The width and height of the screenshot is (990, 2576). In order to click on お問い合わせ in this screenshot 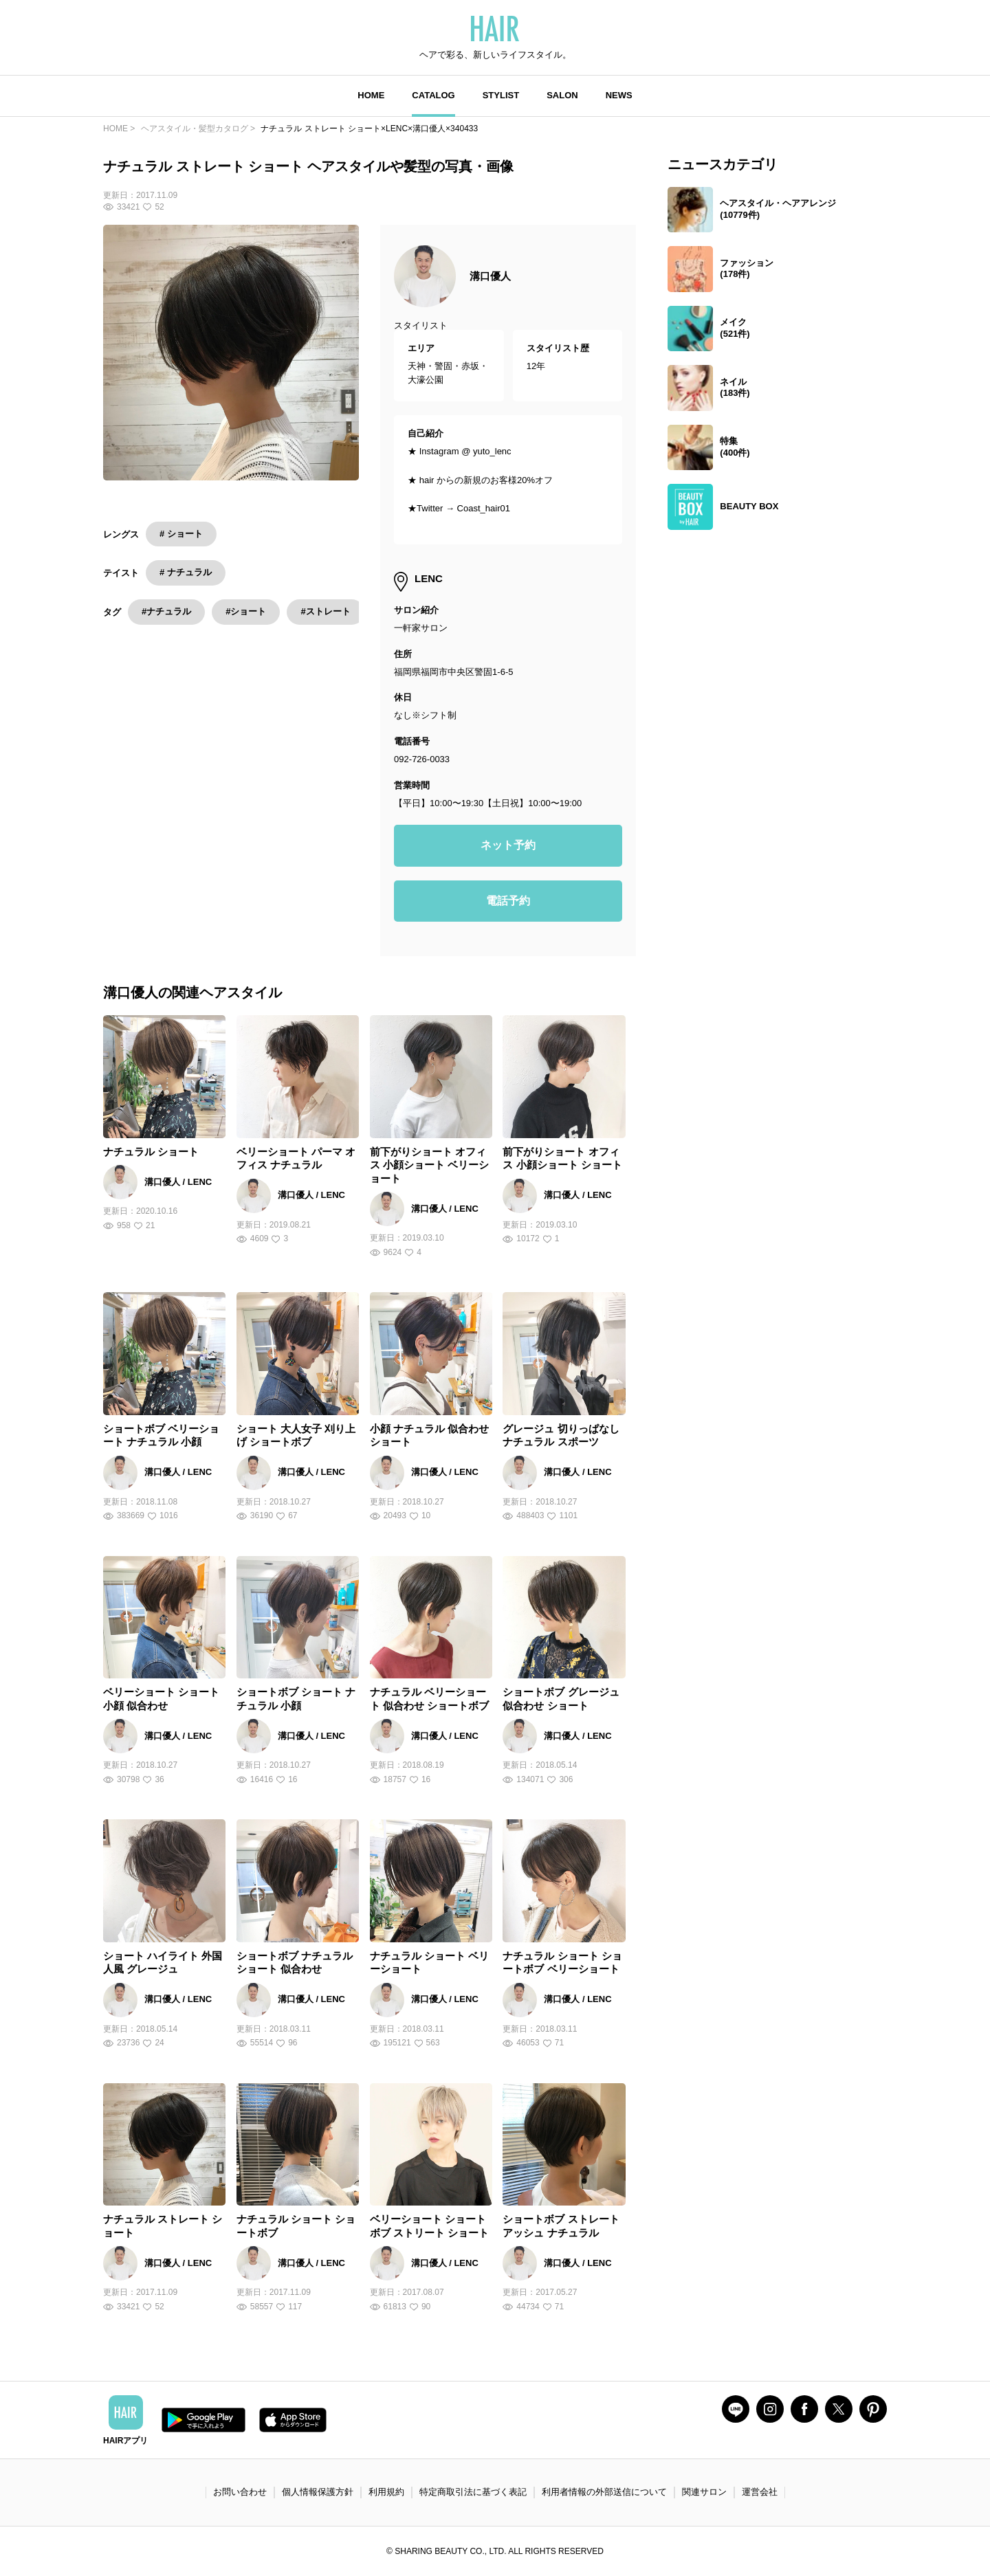, I will do `click(240, 2492)`.